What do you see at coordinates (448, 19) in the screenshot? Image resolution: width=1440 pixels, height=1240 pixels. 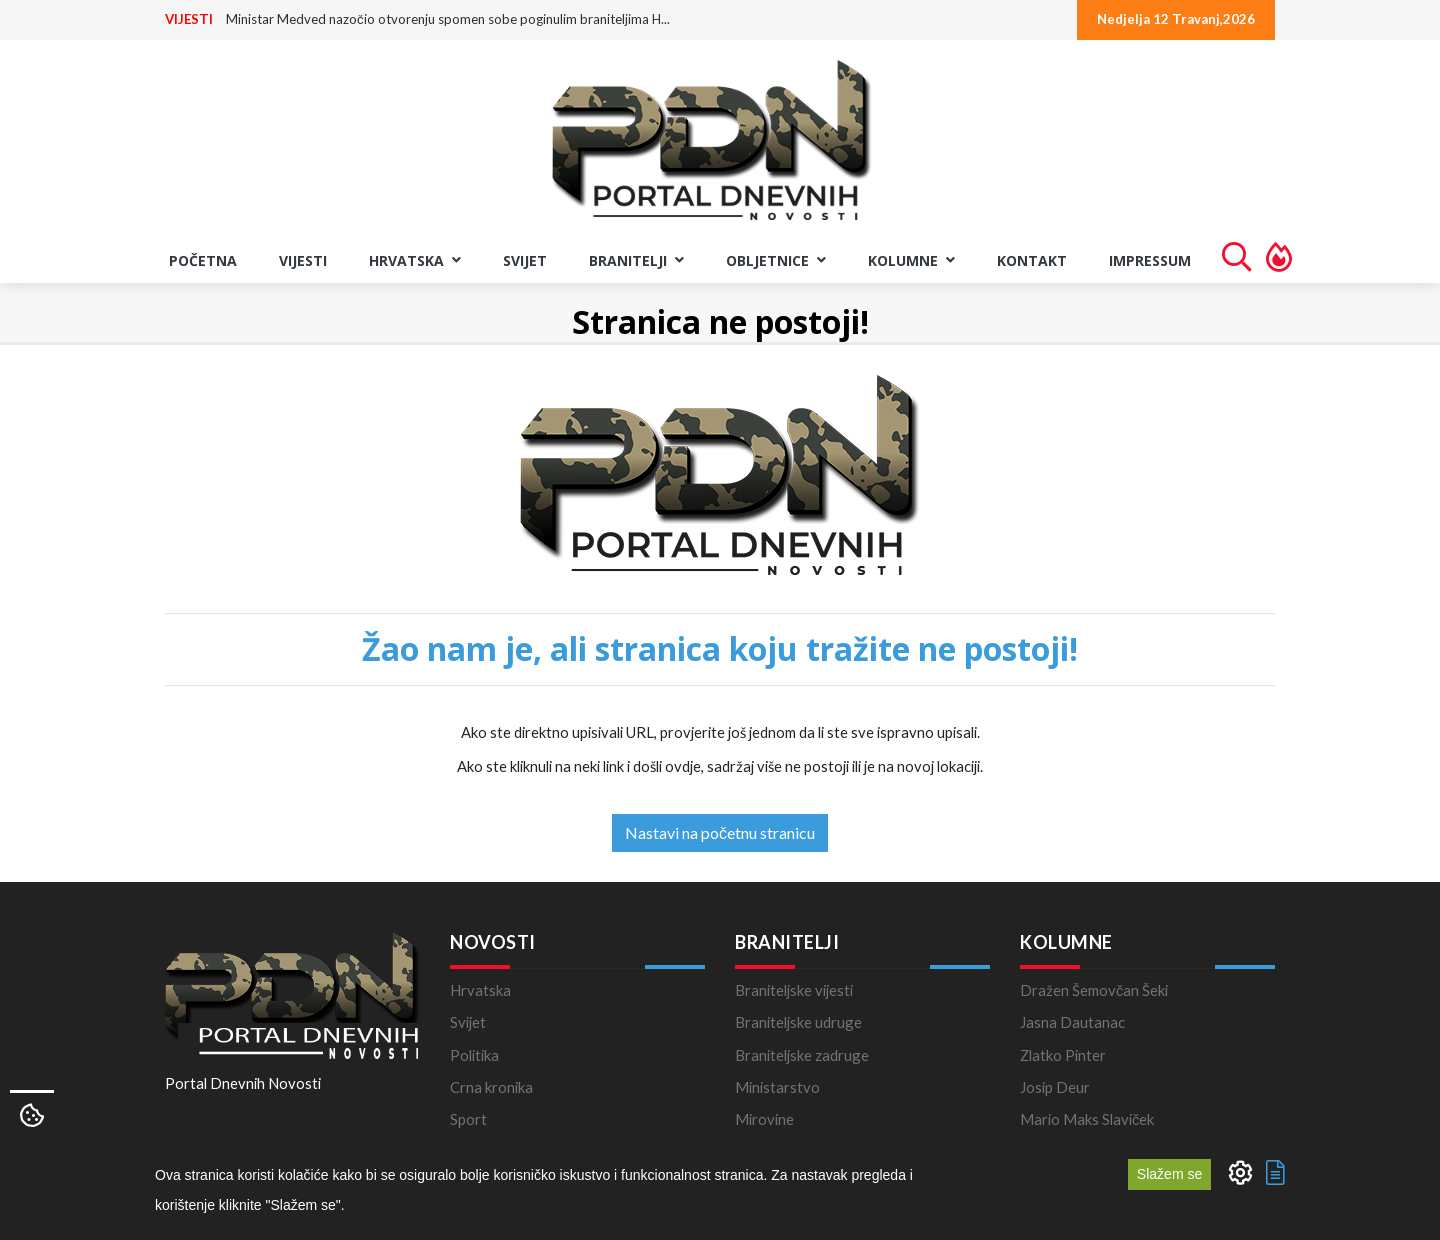 I see `Ministar Medved nazočio otvorenju spomen sobe poginulim braniteljima H...` at bounding box center [448, 19].